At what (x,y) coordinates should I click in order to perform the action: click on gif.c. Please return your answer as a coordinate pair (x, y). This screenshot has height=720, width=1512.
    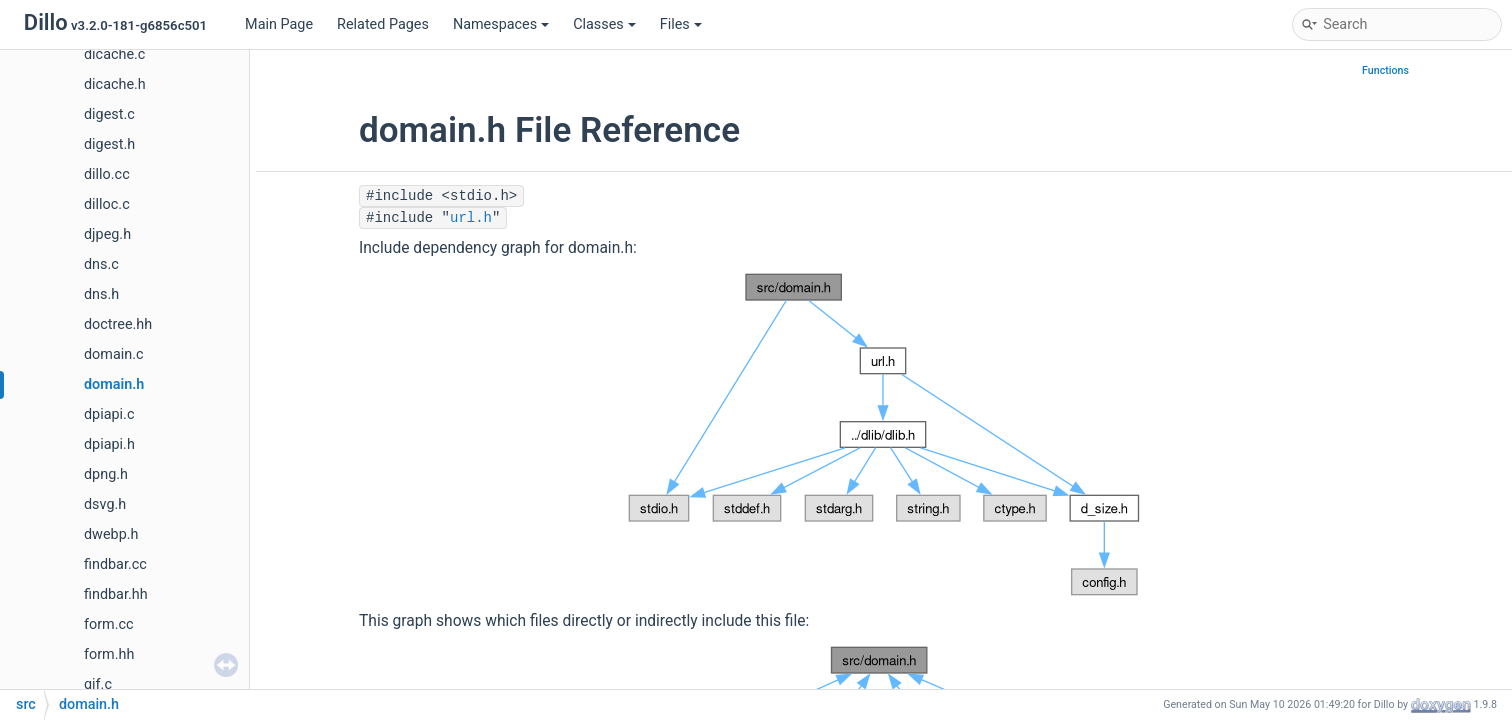
    Looking at the image, I should click on (98, 684).